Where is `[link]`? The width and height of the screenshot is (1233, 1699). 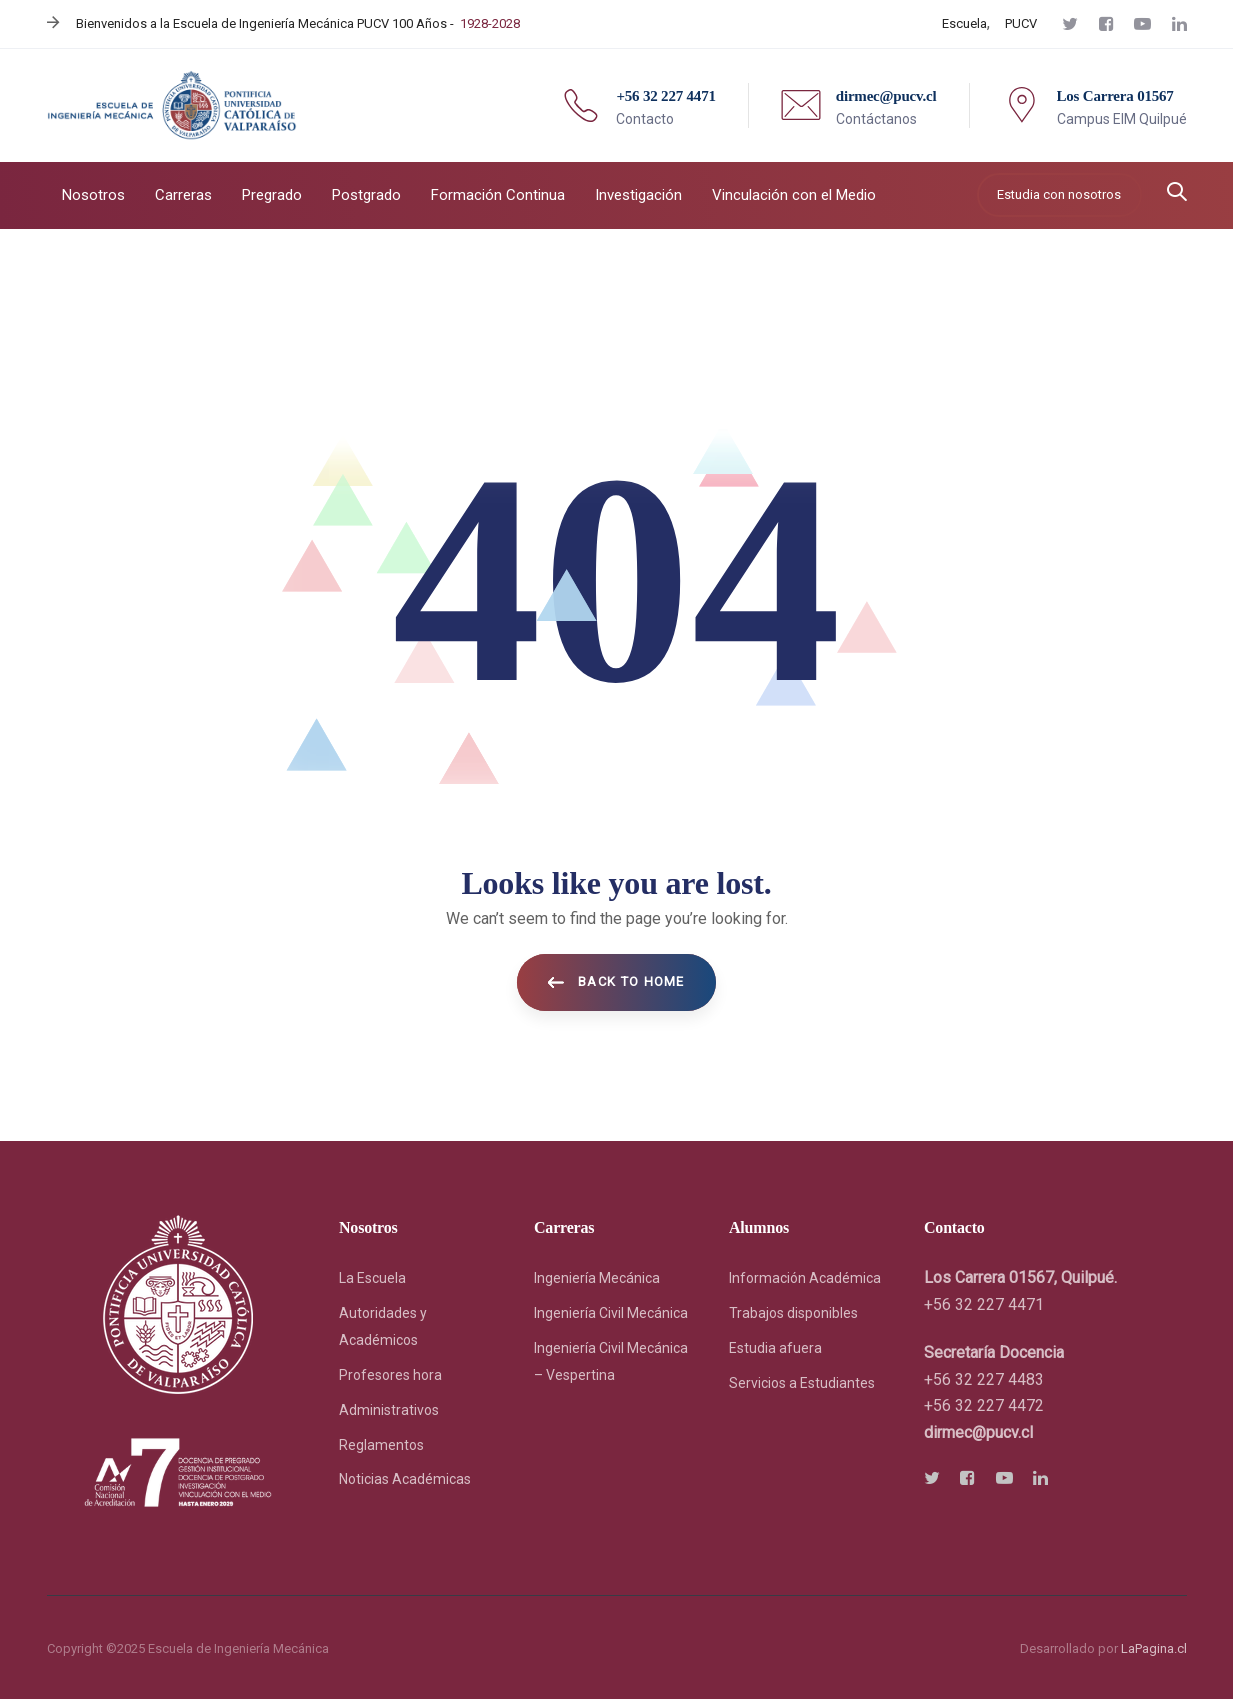 [link] is located at coordinates (978, 1432).